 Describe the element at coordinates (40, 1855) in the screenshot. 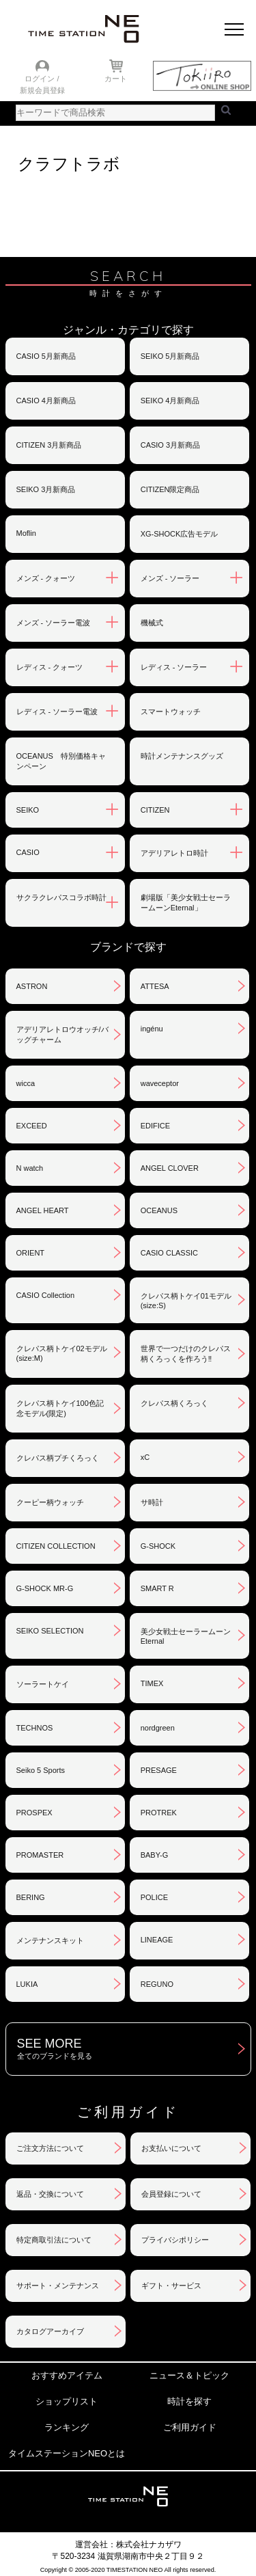

I see `PROMASTER` at that location.